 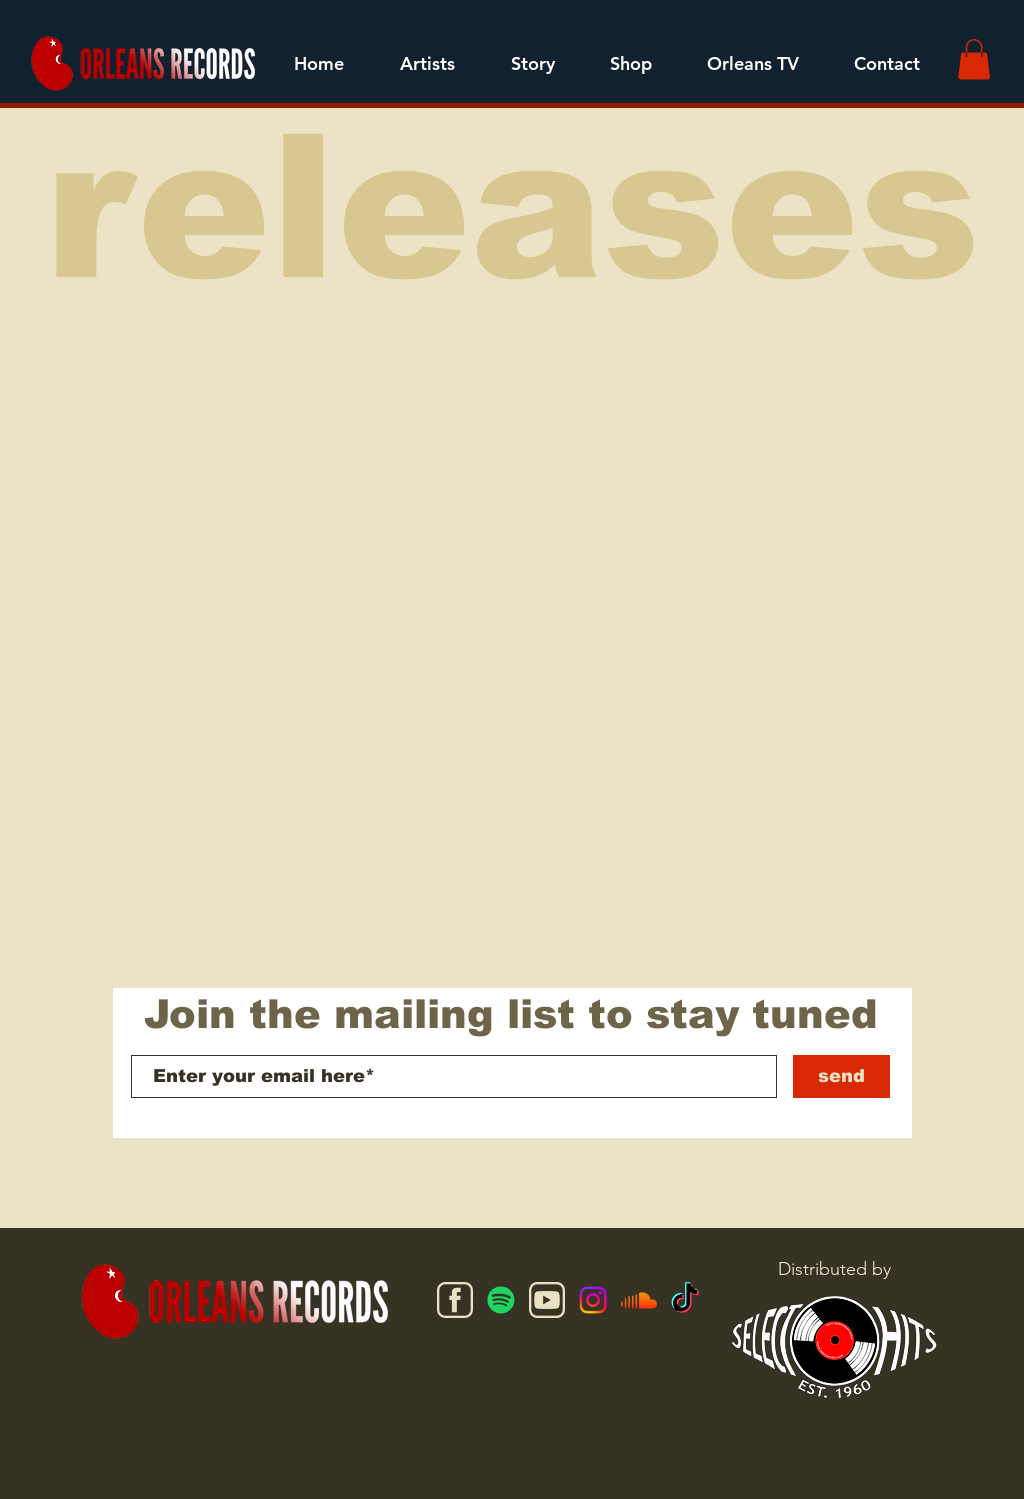 What do you see at coordinates (841, 1076) in the screenshot?
I see `[send]` at bounding box center [841, 1076].